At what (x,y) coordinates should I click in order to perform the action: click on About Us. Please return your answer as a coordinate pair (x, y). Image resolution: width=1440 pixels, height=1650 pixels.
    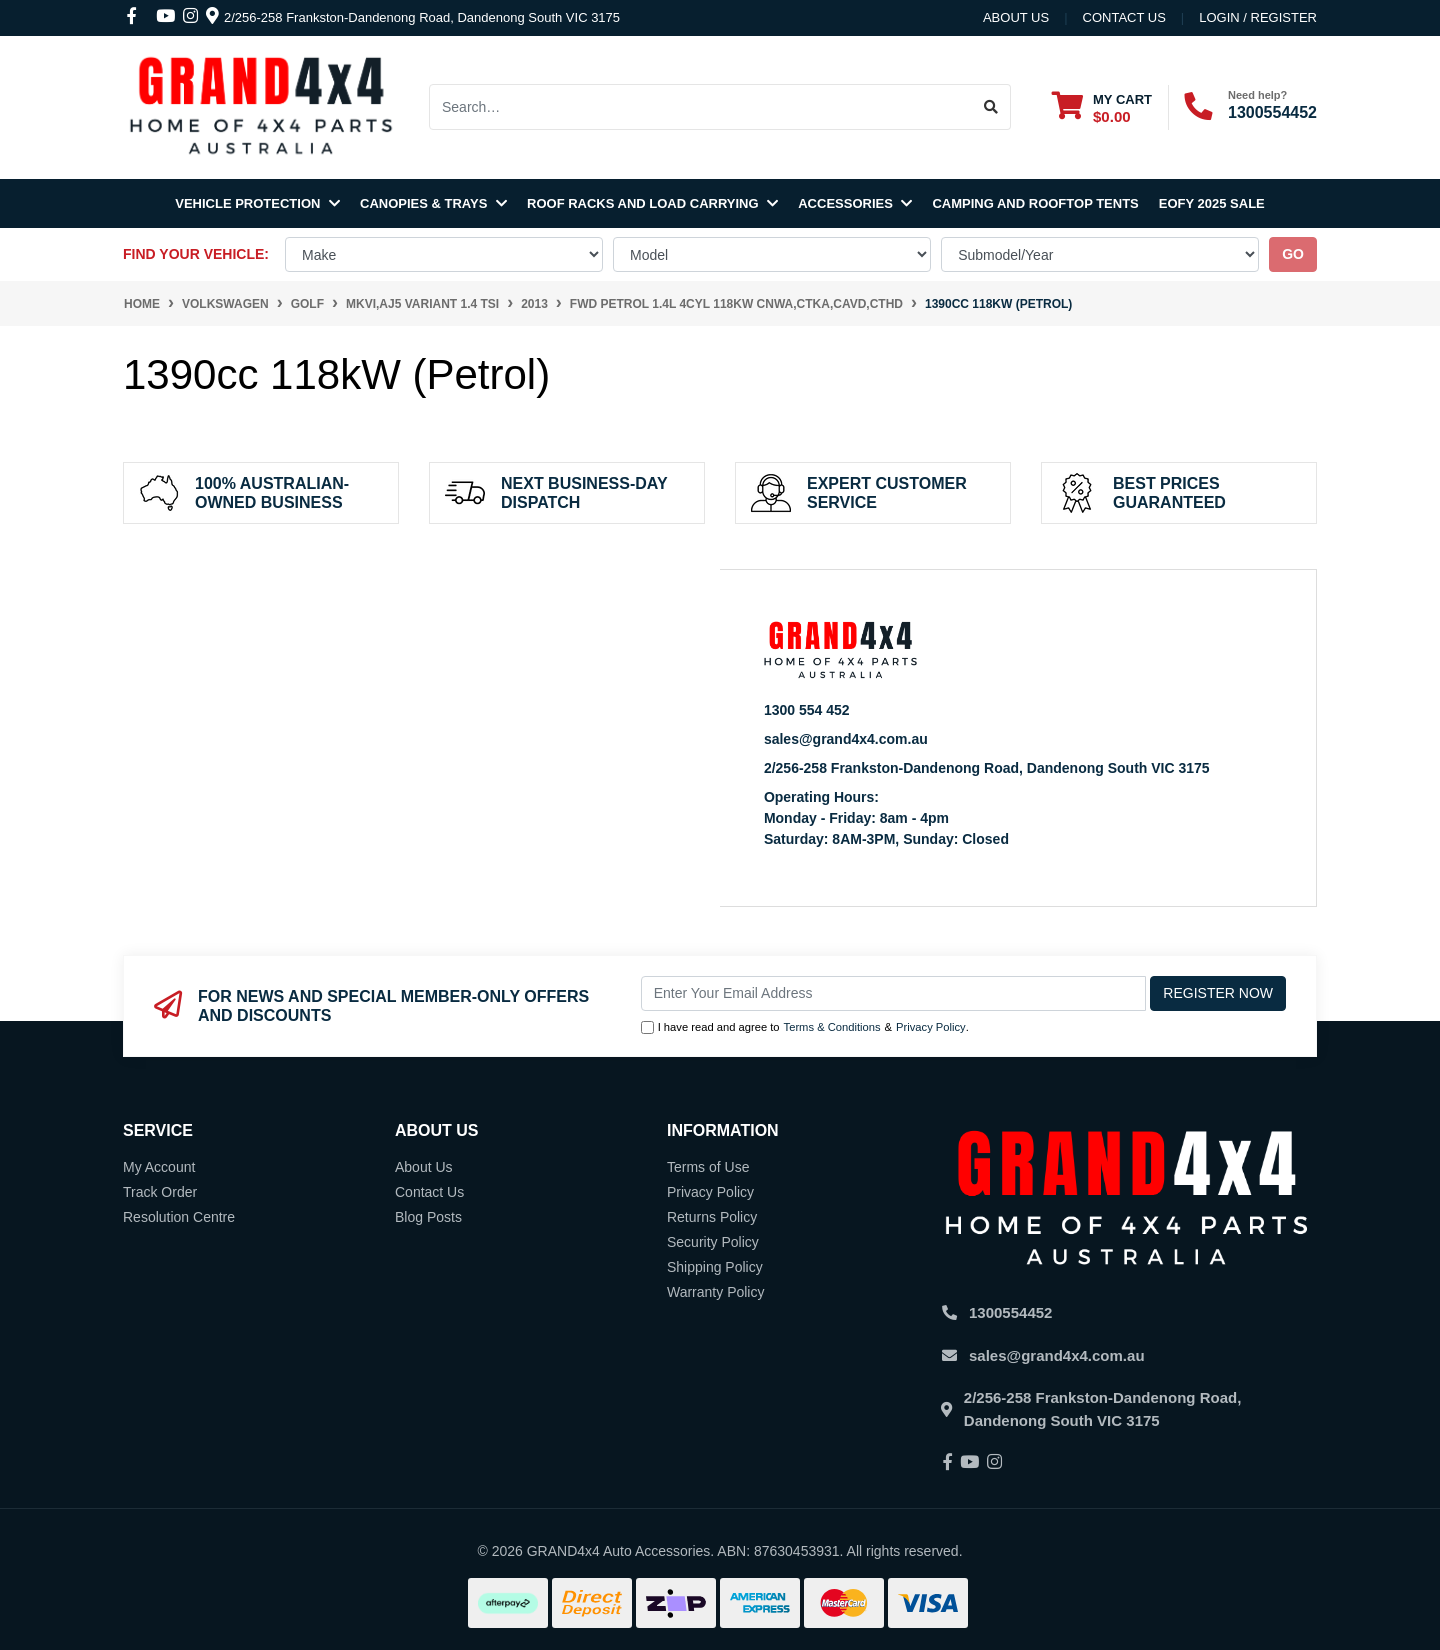
    Looking at the image, I should click on (1016, 17).